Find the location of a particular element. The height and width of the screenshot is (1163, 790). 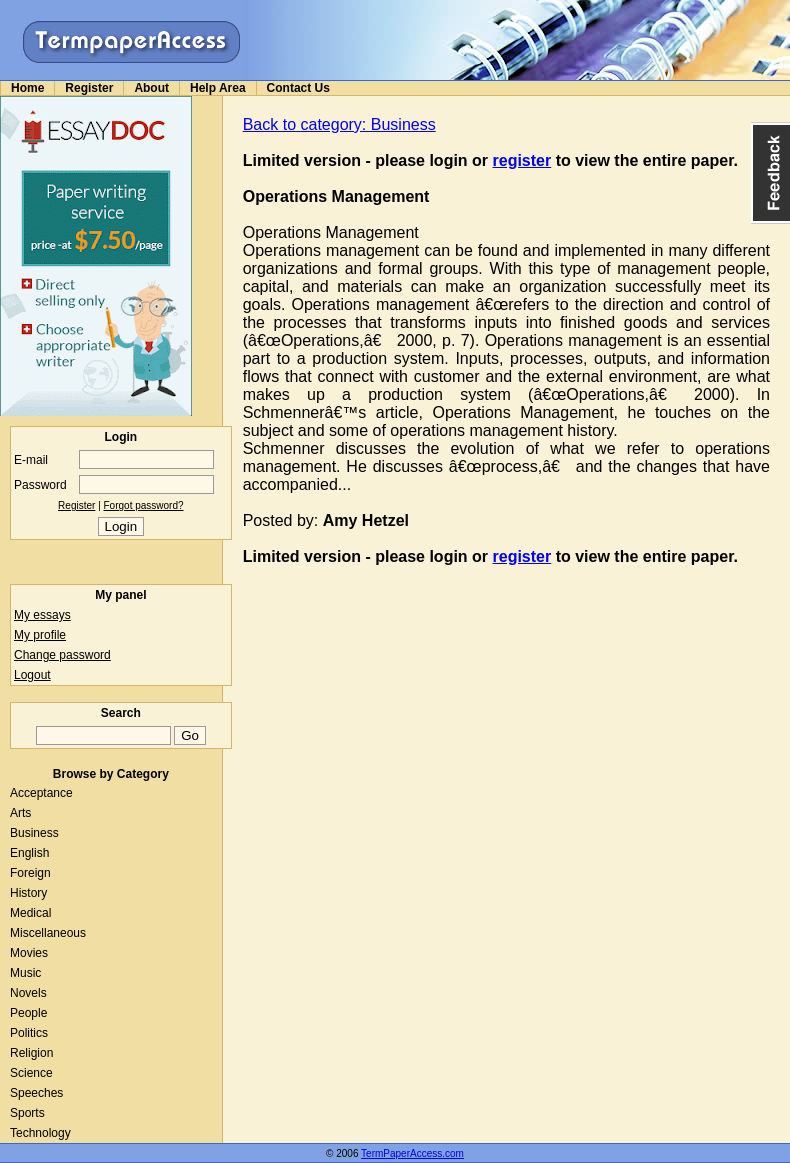

Contact Us is located at coordinates (298, 88).